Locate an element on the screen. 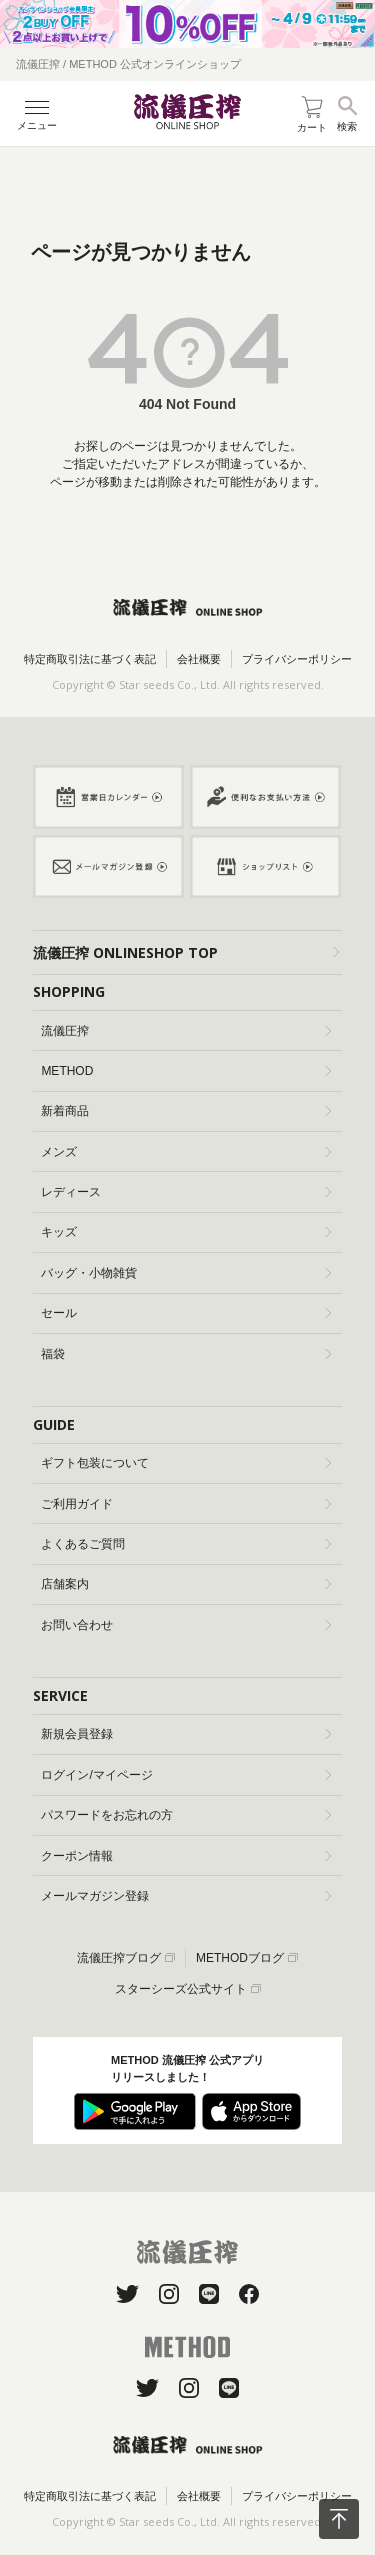  メンズ is located at coordinates (186, 1152).